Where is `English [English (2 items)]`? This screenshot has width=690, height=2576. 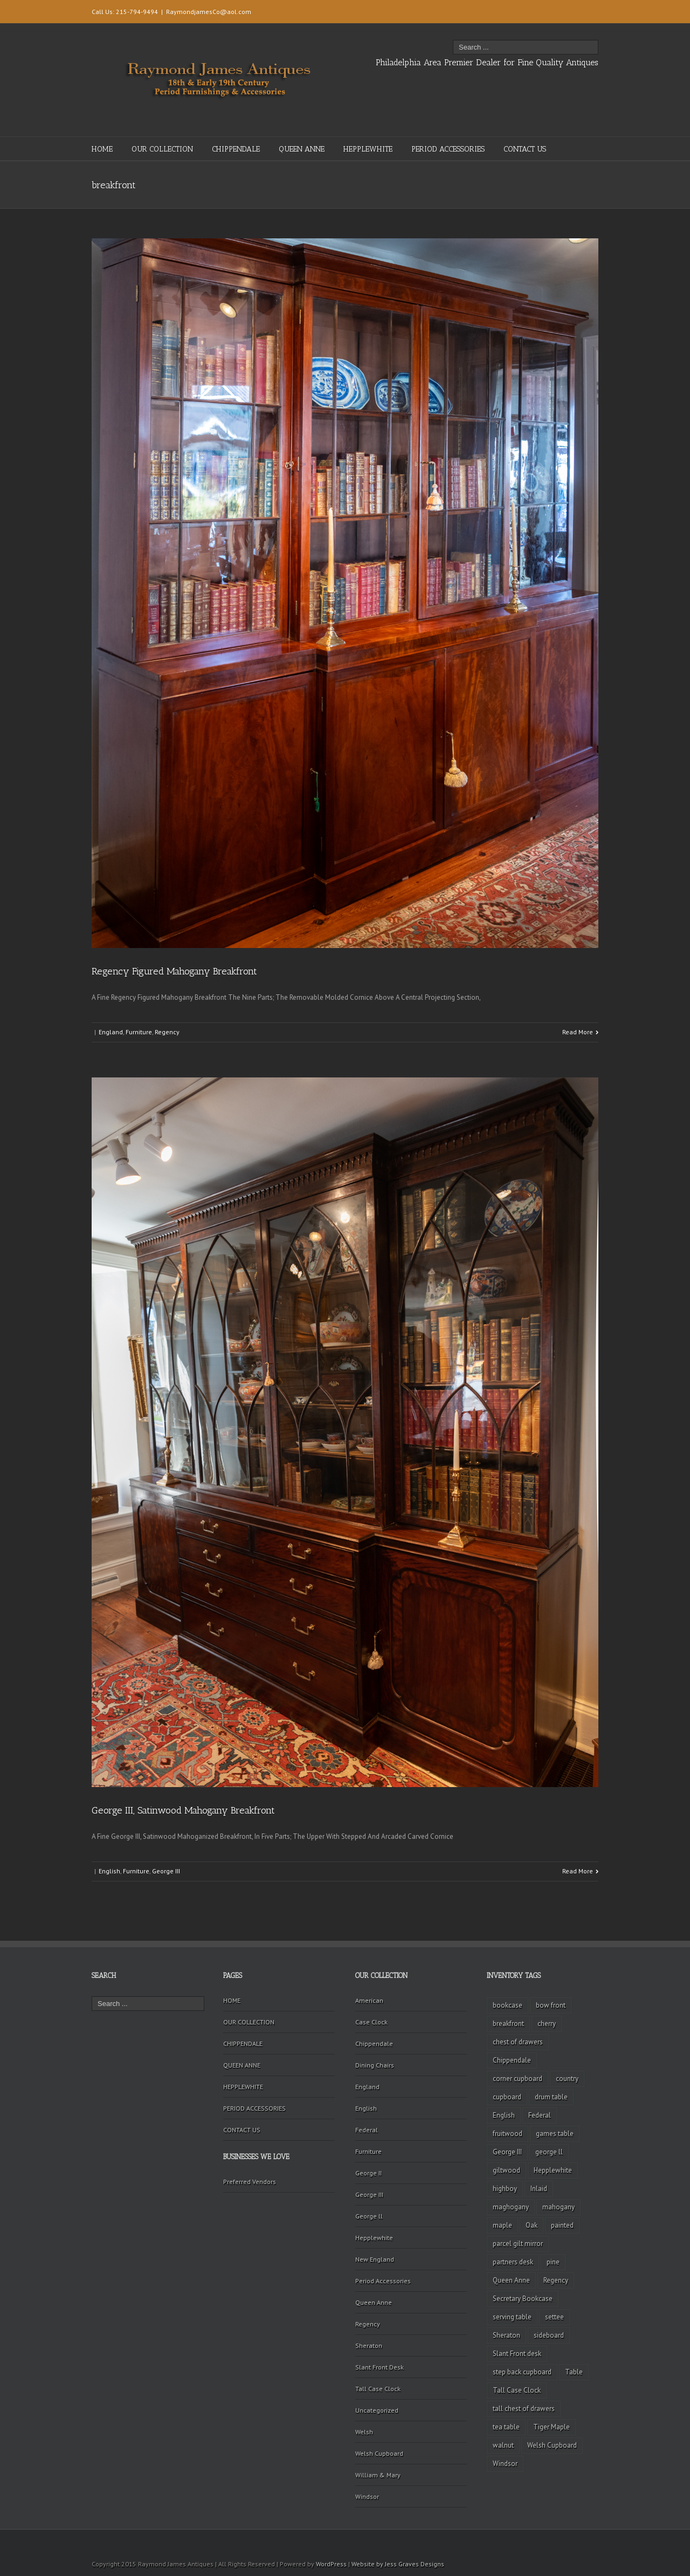
English [English (2 items)] is located at coordinates (504, 2115).